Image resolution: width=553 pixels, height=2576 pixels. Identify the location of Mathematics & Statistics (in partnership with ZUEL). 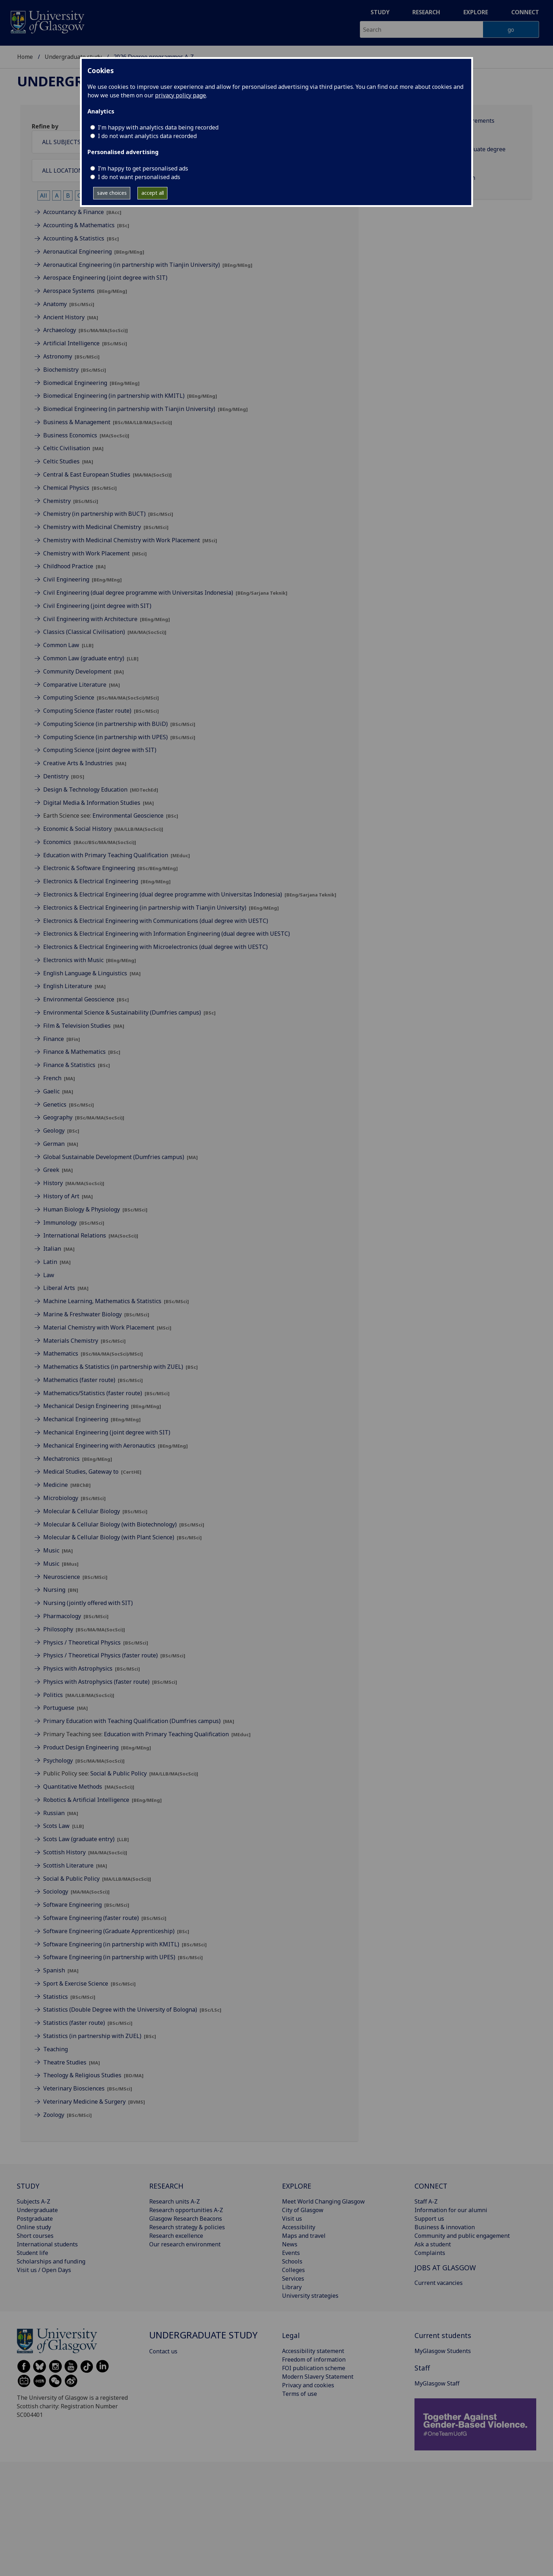
(120, 1367).